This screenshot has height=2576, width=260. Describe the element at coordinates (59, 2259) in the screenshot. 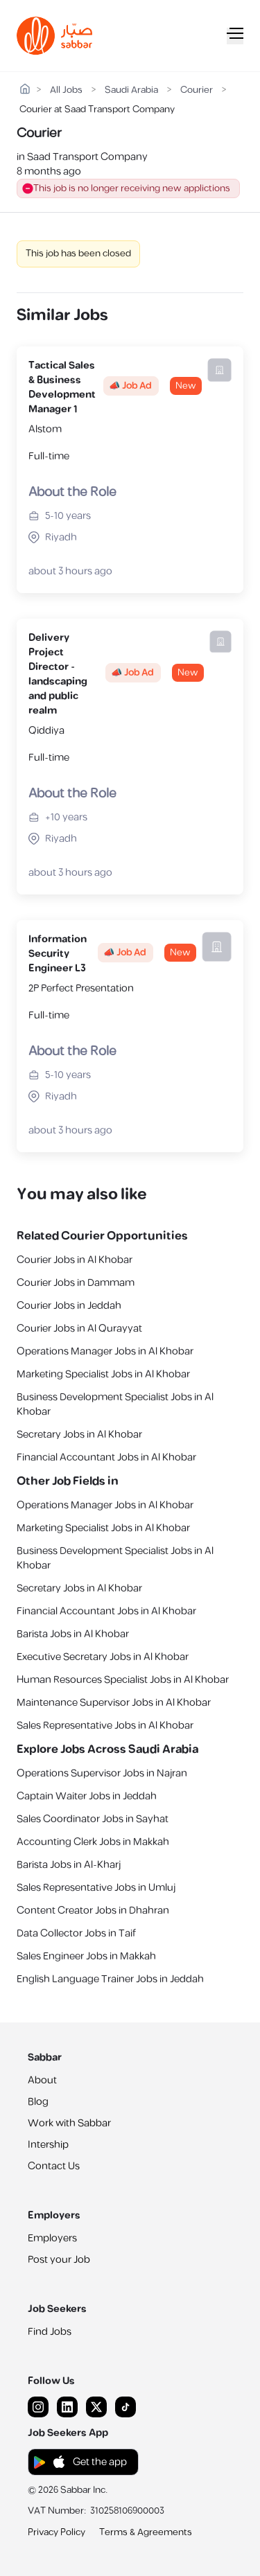

I see `Post your Job` at that location.